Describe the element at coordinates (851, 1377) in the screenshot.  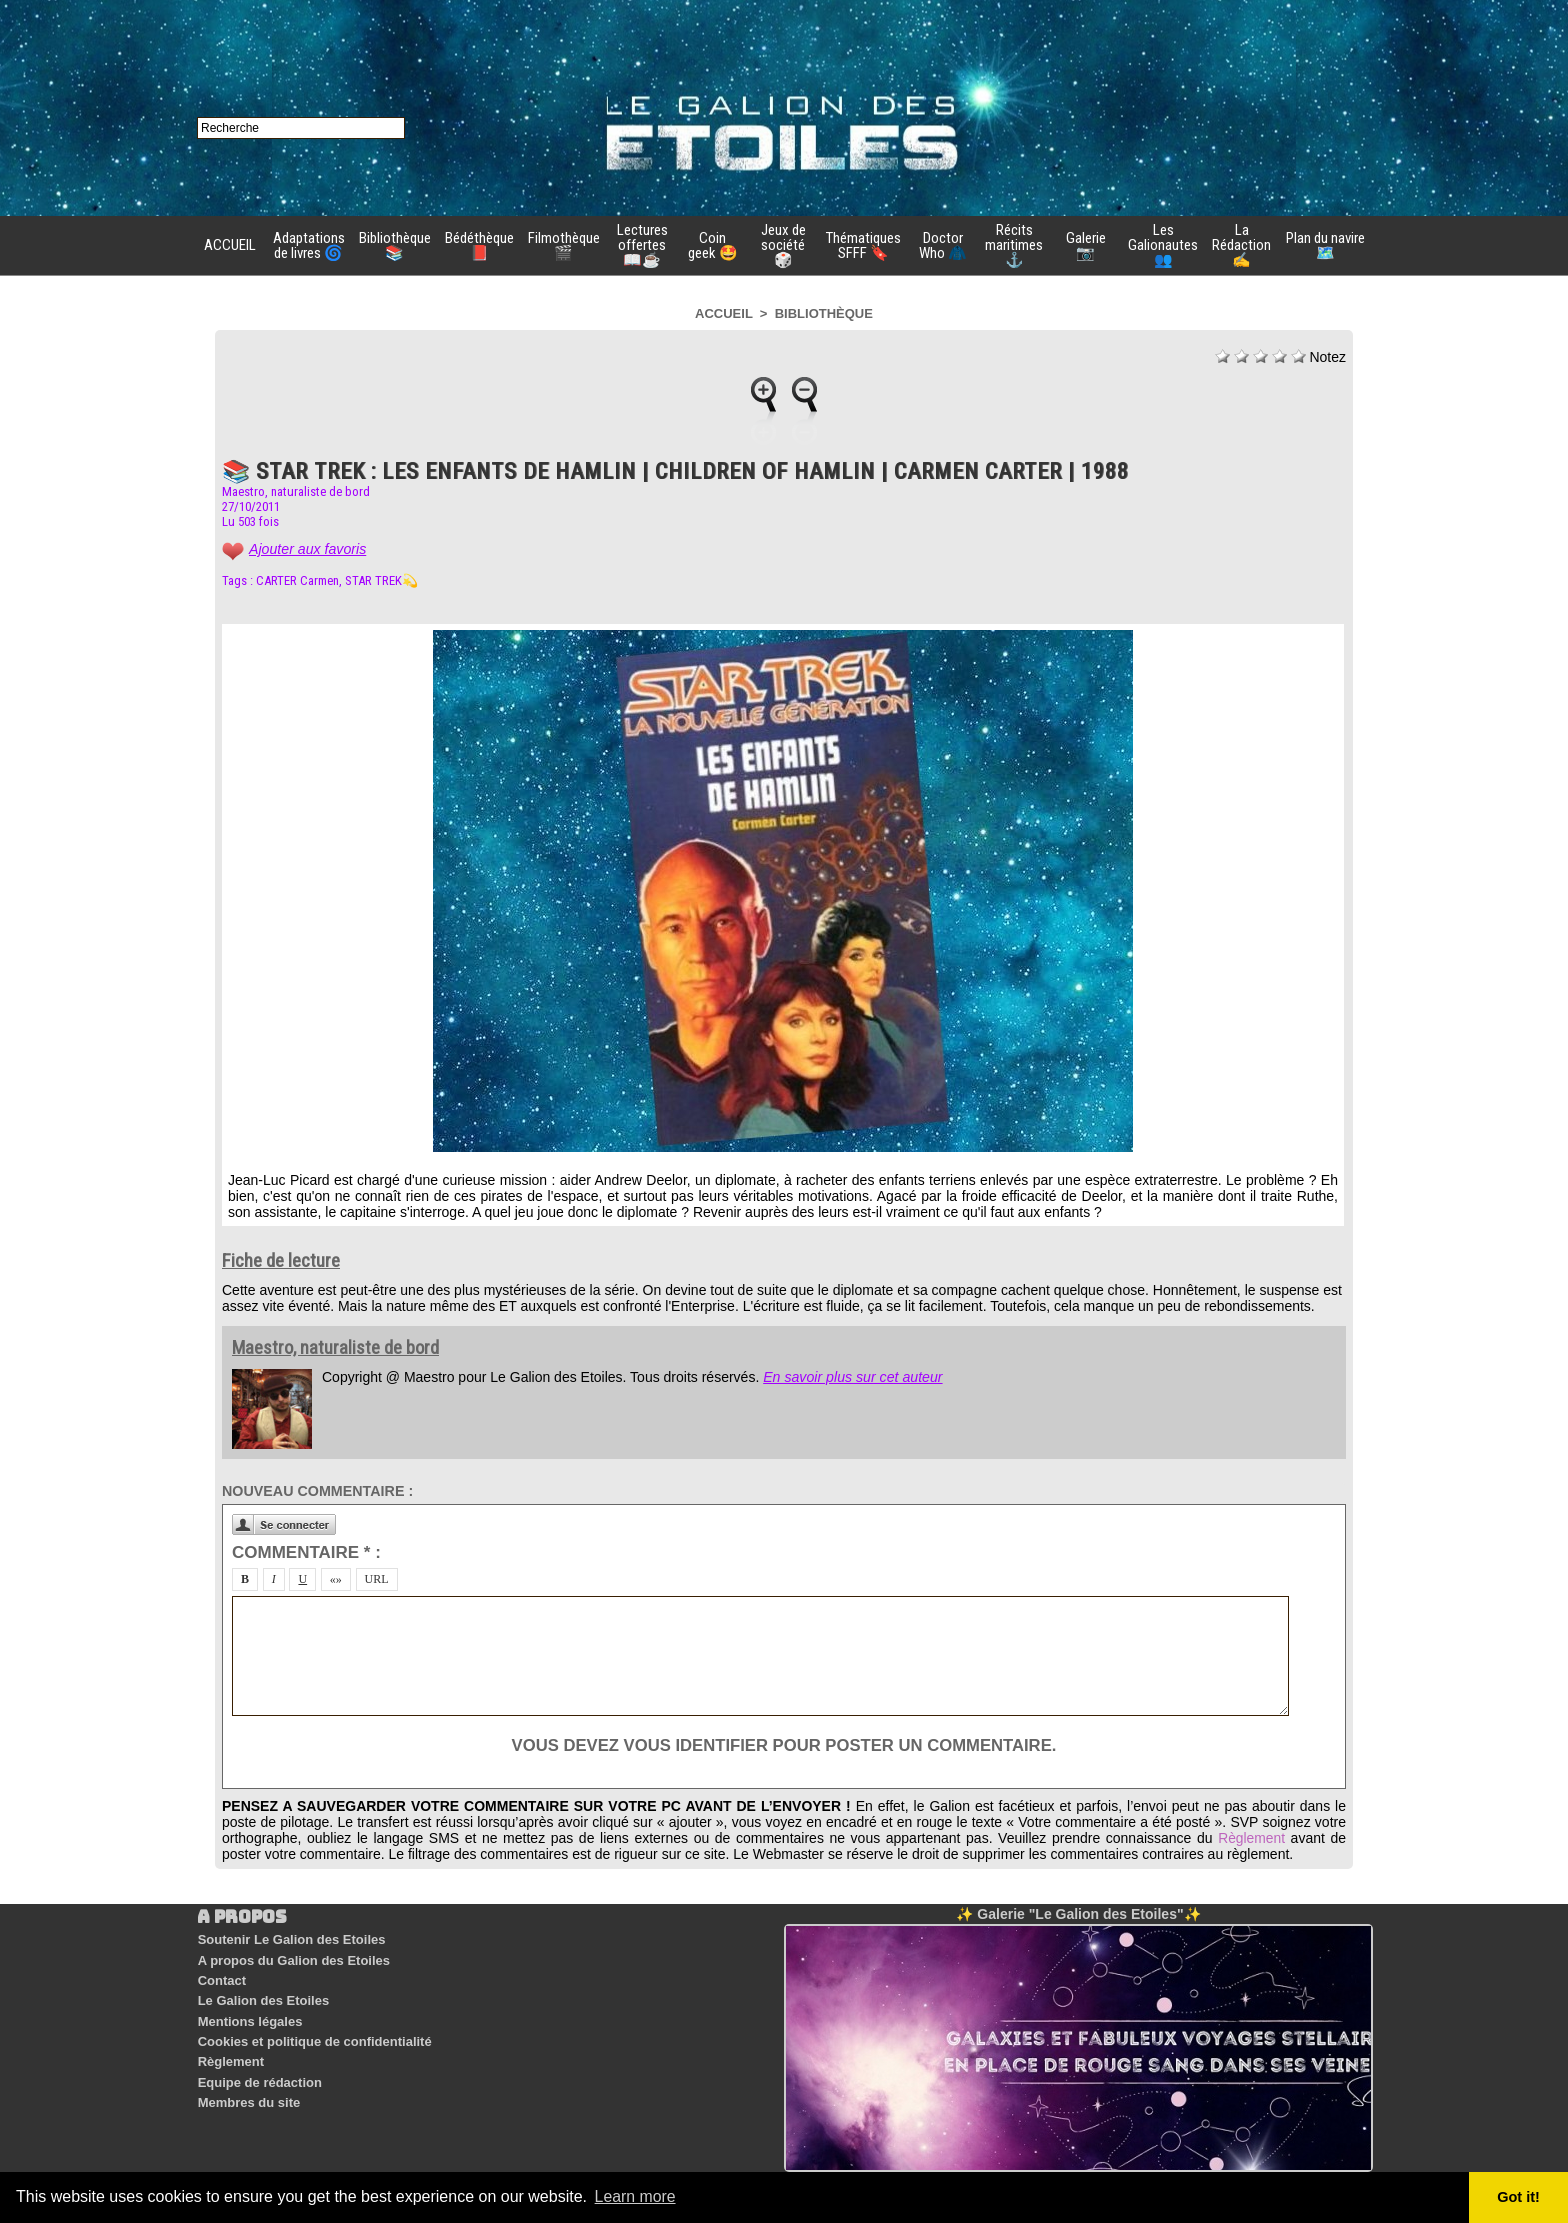
I see `En savoir plus sur cet auteur` at that location.